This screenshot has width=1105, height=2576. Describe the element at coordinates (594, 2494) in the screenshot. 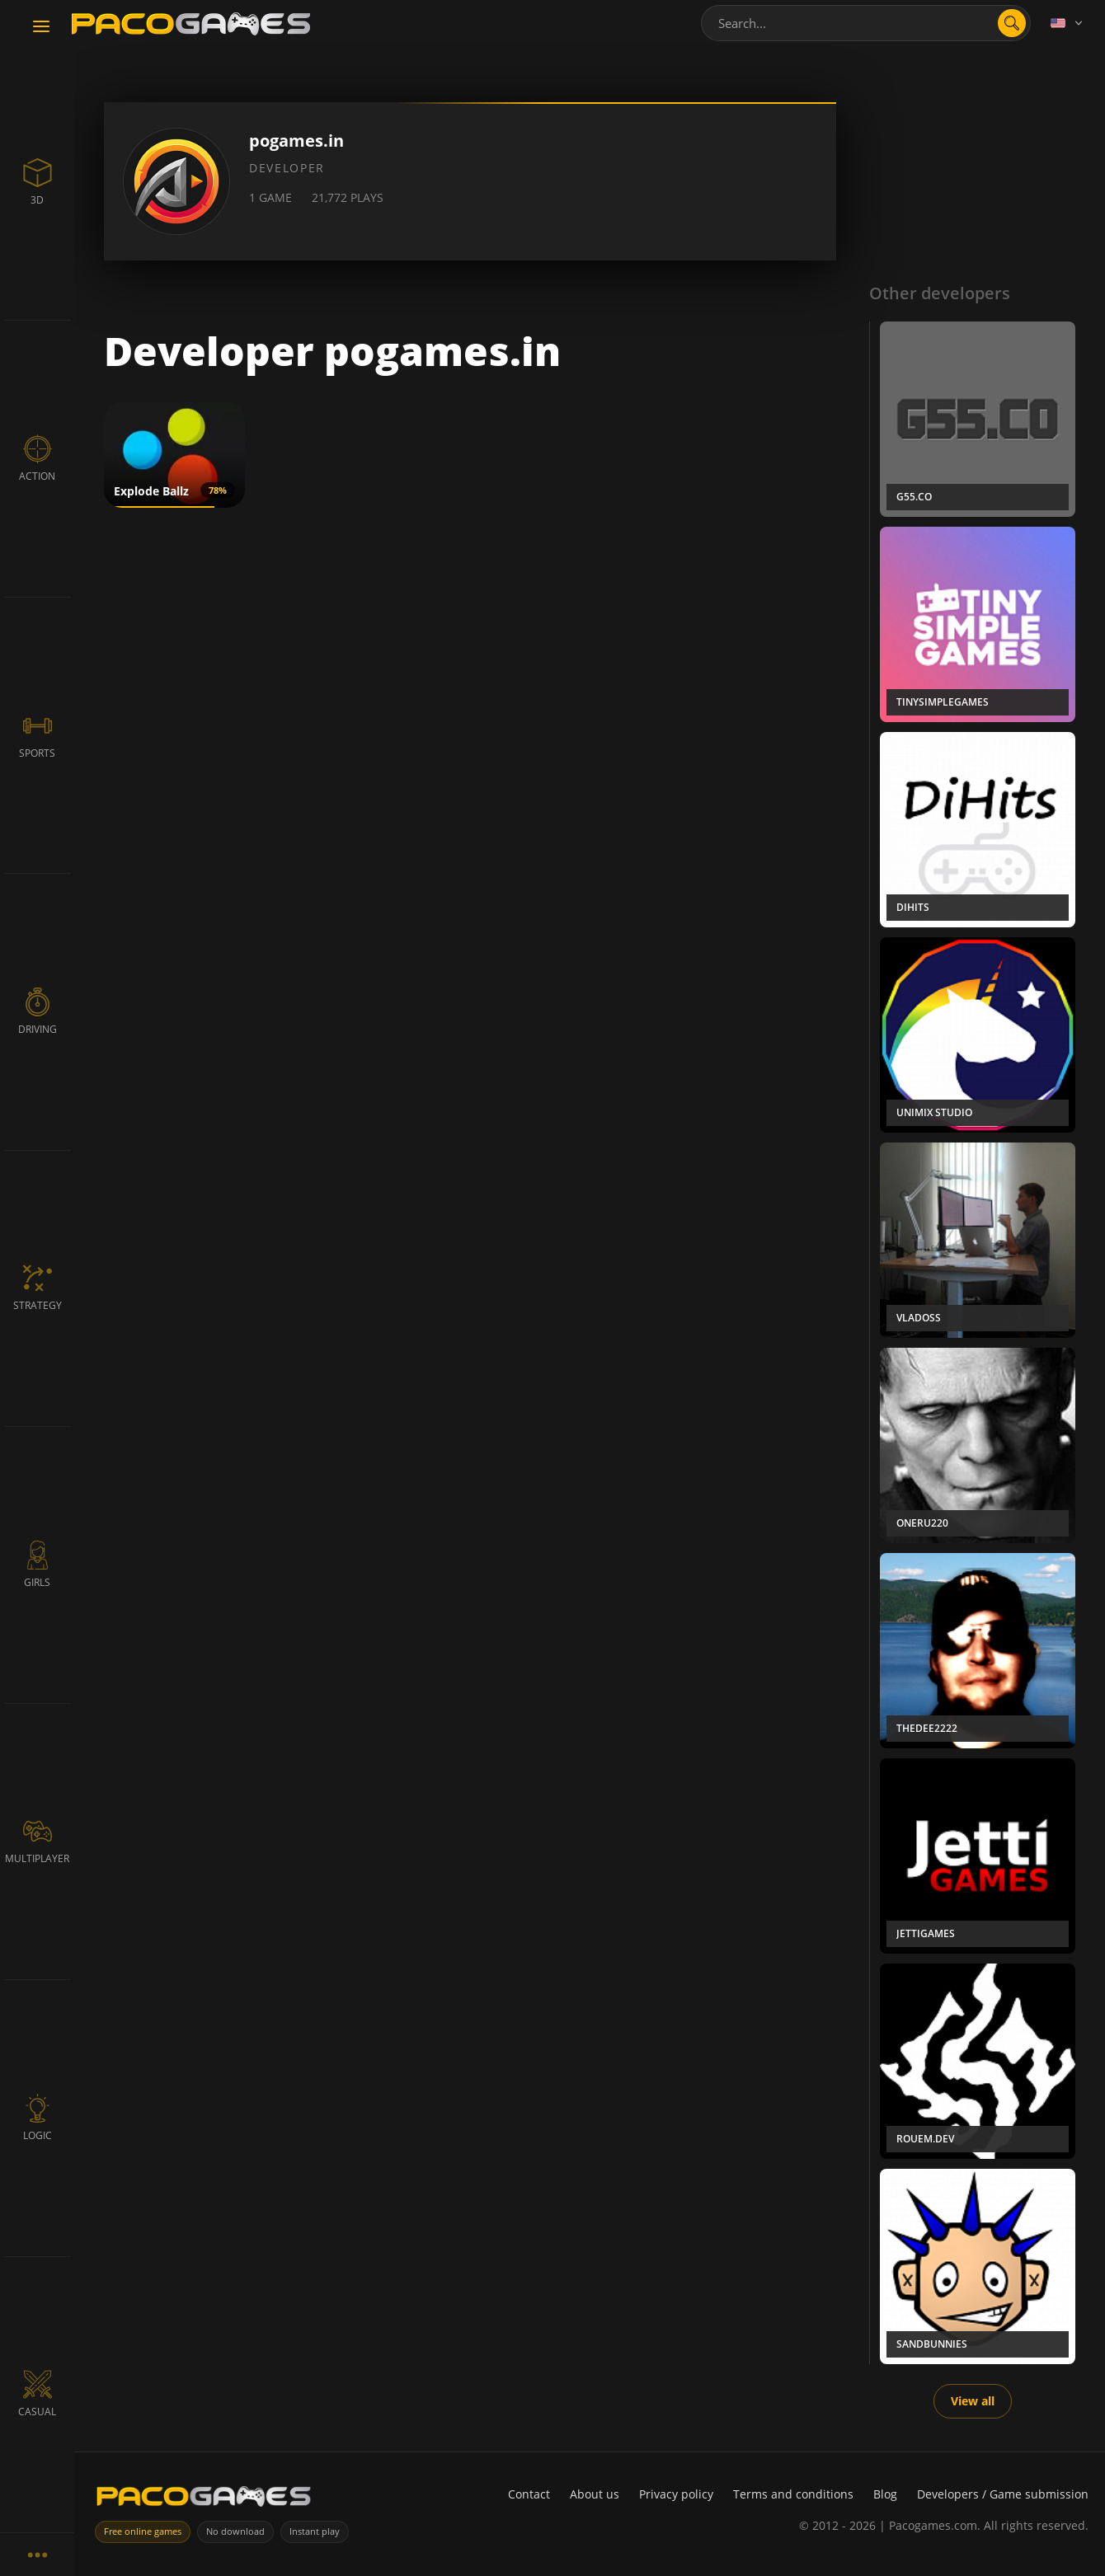

I see `About us` at that location.